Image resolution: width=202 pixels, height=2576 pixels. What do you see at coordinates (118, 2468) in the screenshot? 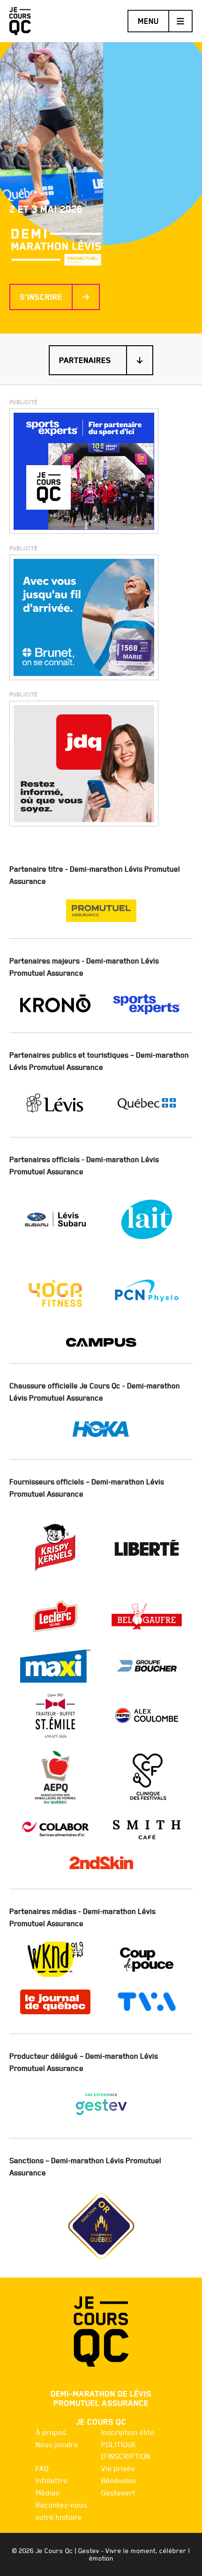
I see `Vie privée` at bounding box center [118, 2468].